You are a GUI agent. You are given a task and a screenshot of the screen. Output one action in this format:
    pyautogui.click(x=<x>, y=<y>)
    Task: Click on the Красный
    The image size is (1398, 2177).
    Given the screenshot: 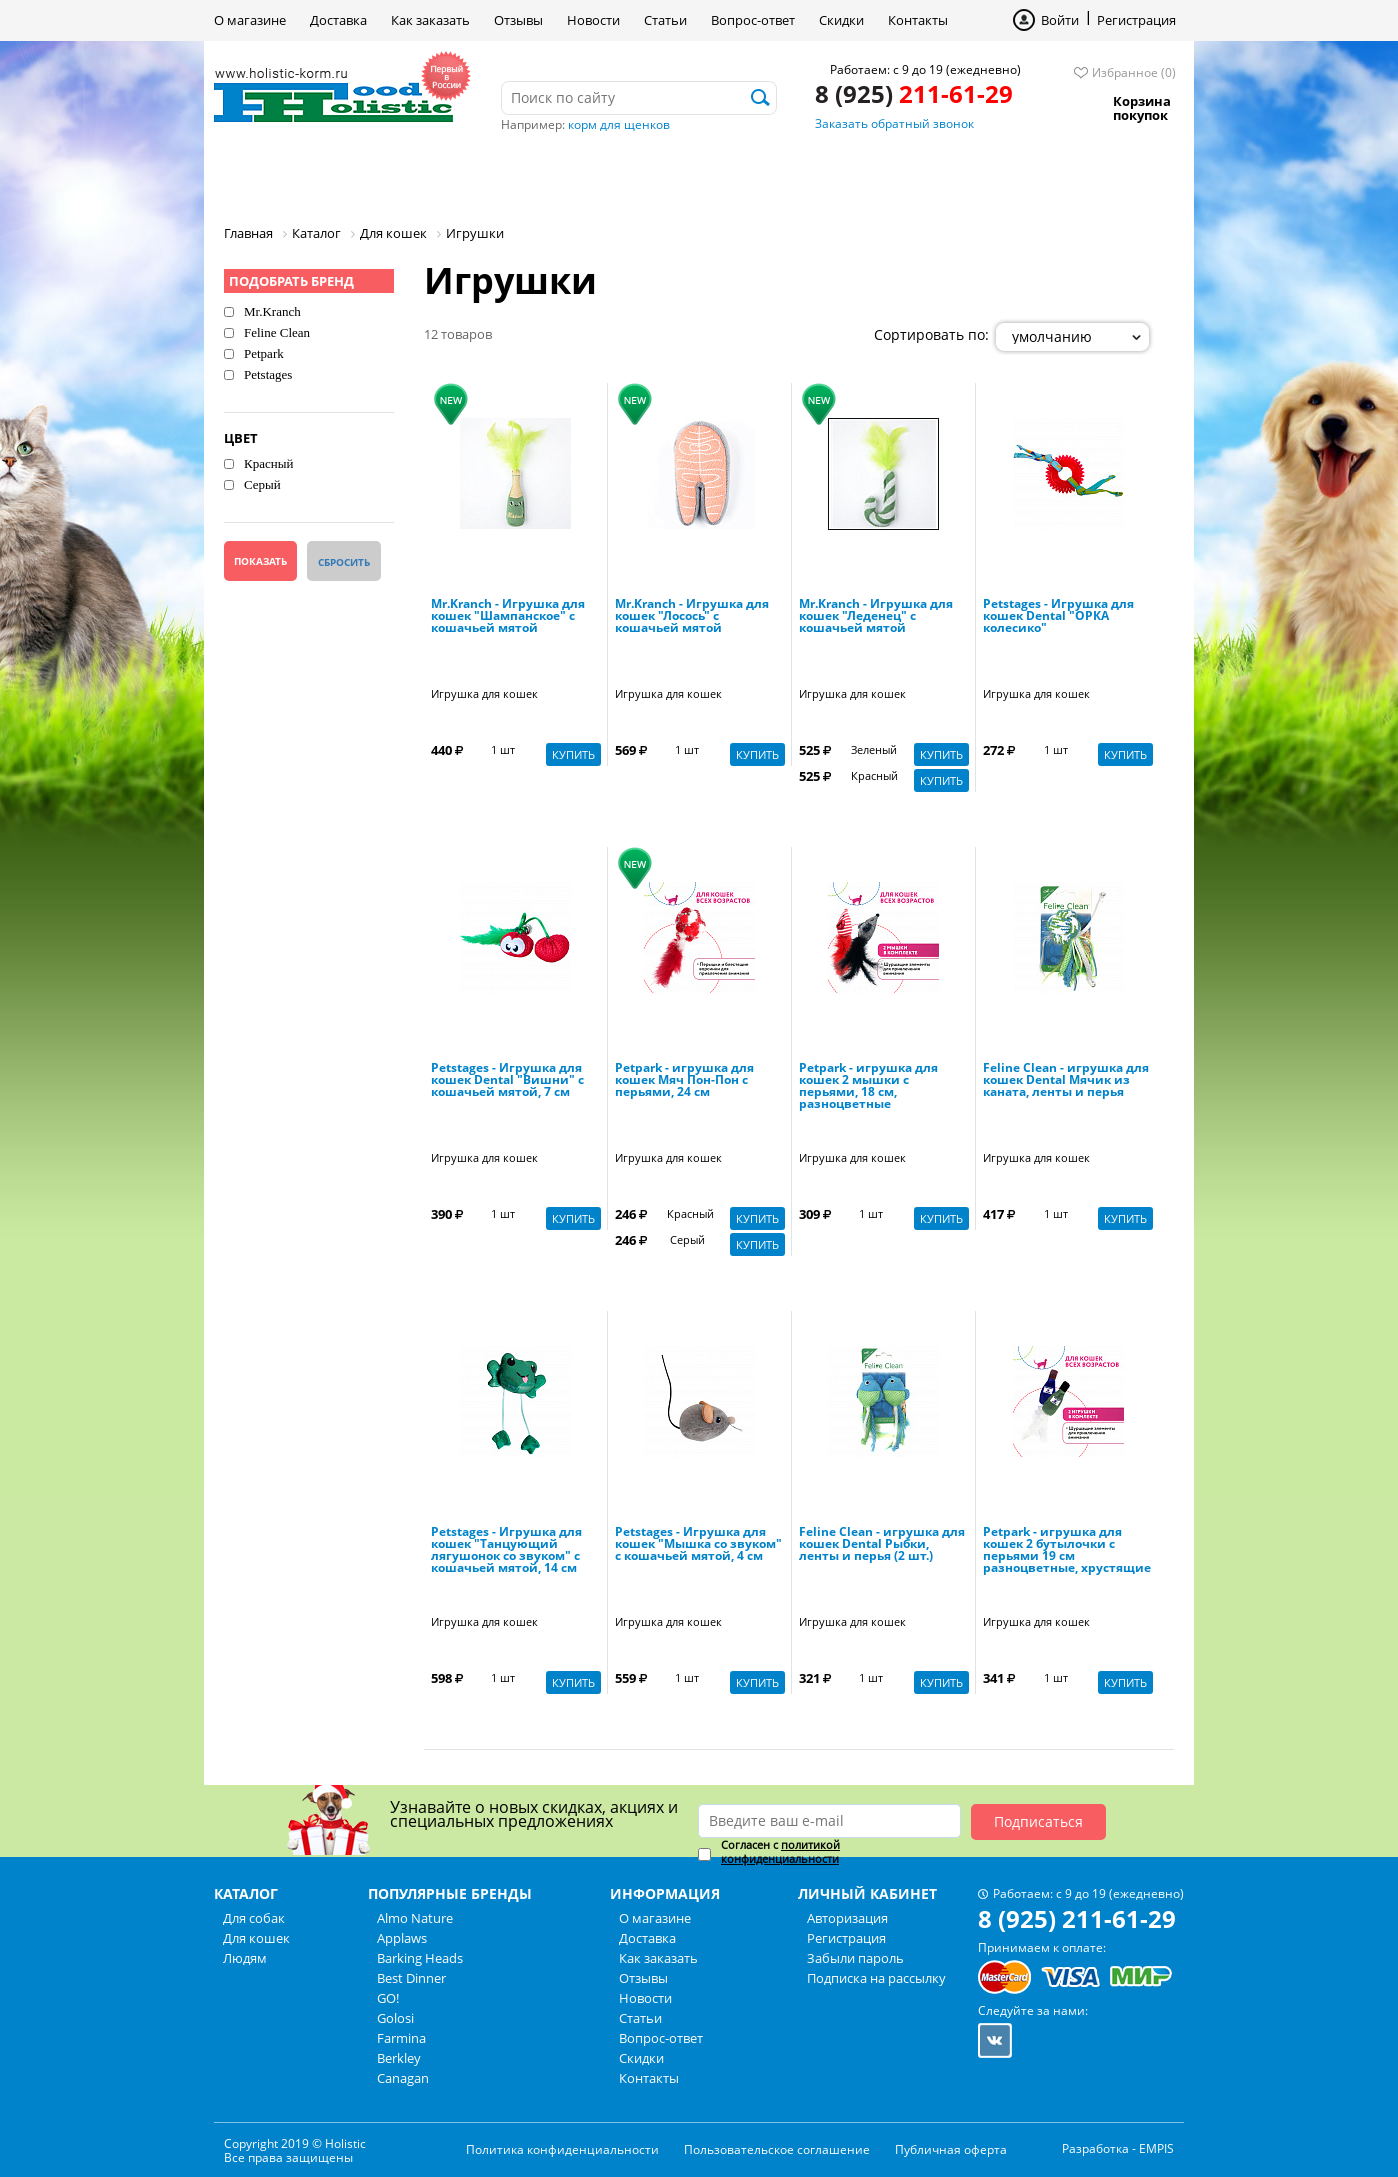 What is the action you would take?
    pyautogui.click(x=268, y=463)
    